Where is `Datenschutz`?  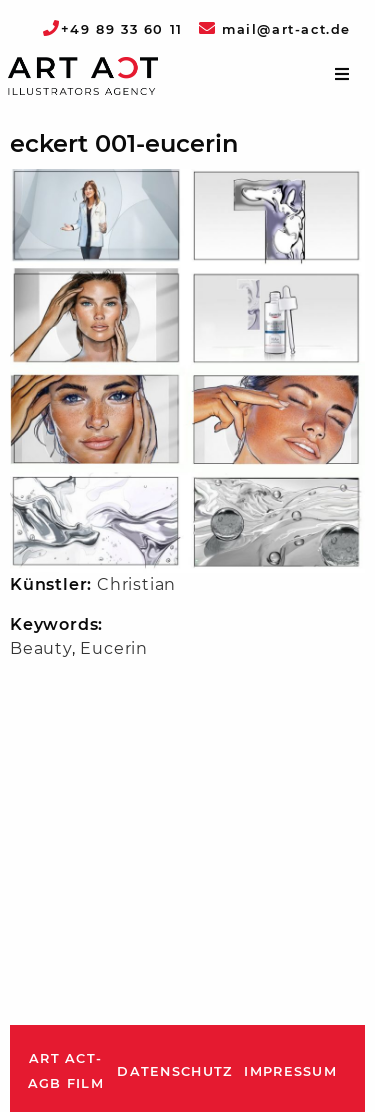 Datenschutz is located at coordinates (174, 1071).